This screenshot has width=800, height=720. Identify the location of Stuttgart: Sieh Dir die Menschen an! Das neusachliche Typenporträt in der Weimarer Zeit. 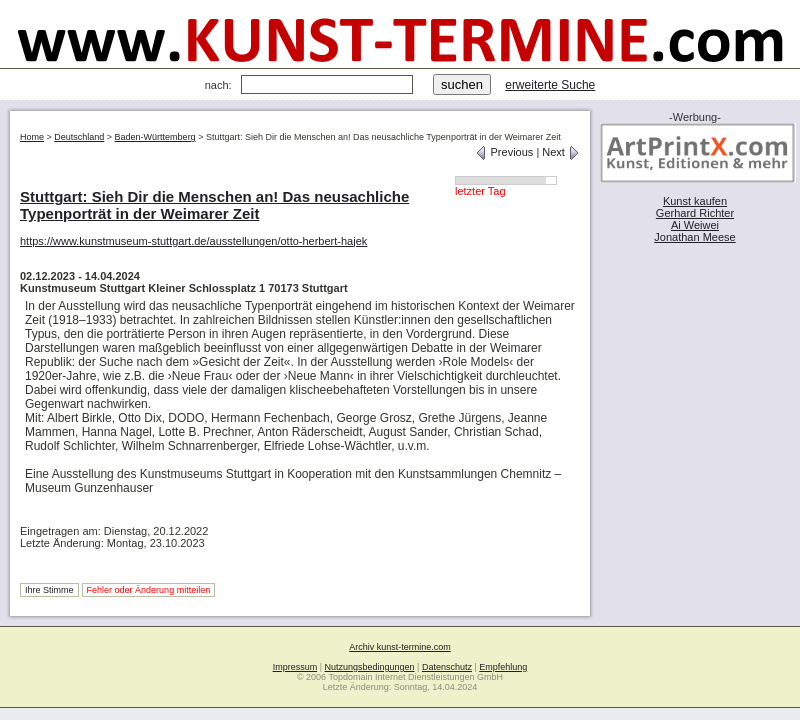
(214, 205).